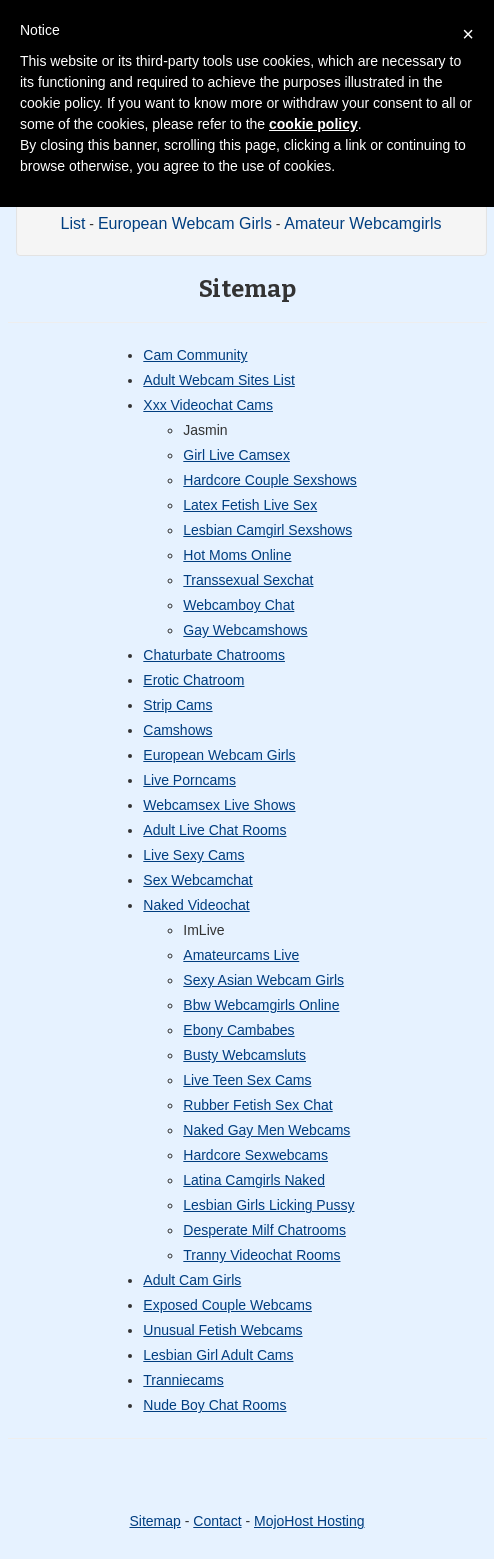 This screenshot has height=1559, width=494. What do you see at coordinates (248, 580) in the screenshot?
I see `Transsexual Sexchat` at bounding box center [248, 580].